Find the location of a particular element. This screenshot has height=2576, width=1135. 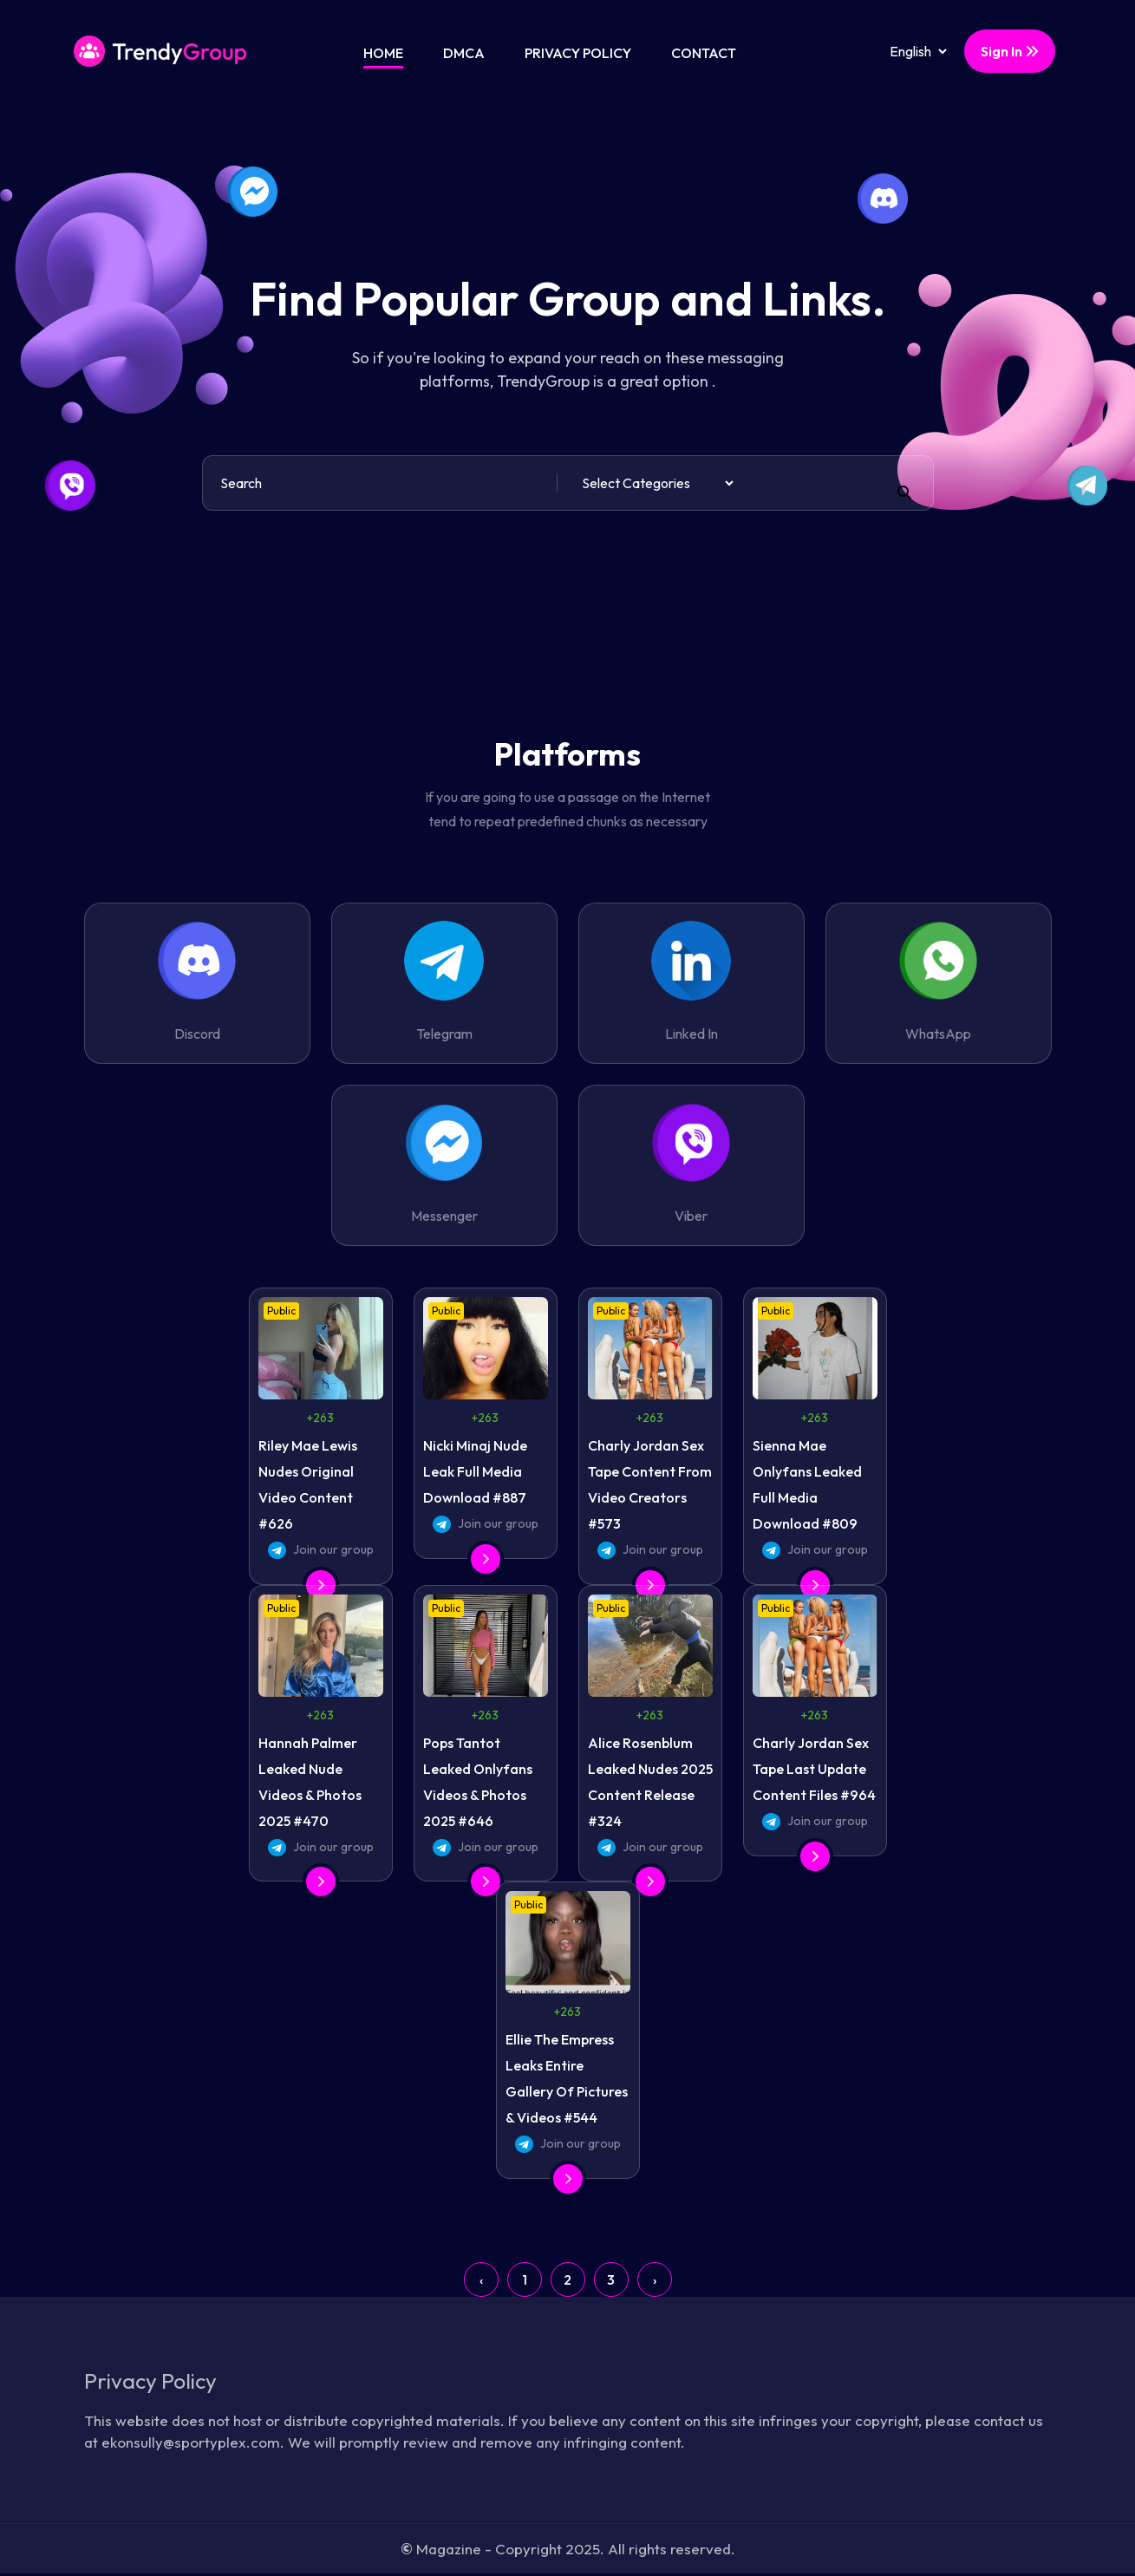

Contact is located at coordinates (703, 53).